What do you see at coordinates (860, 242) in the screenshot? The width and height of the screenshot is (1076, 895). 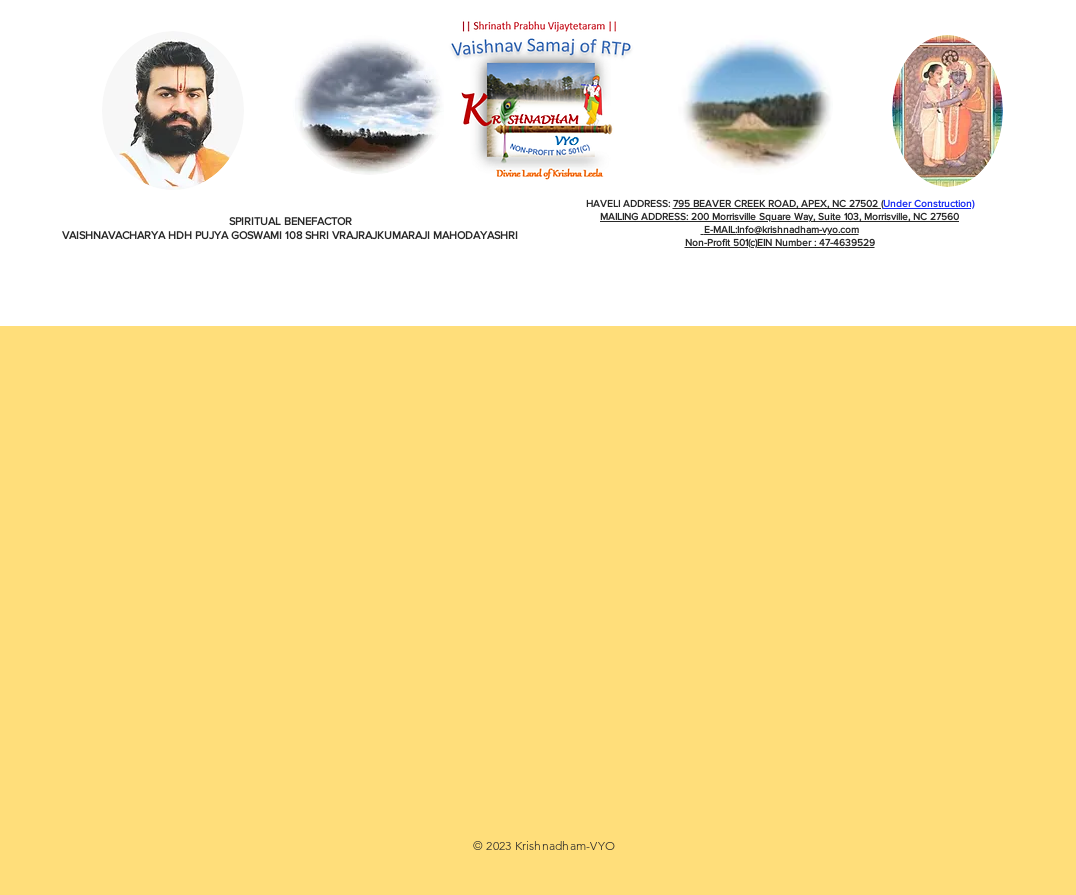 I see `39529` at bounding box center [860, 242].